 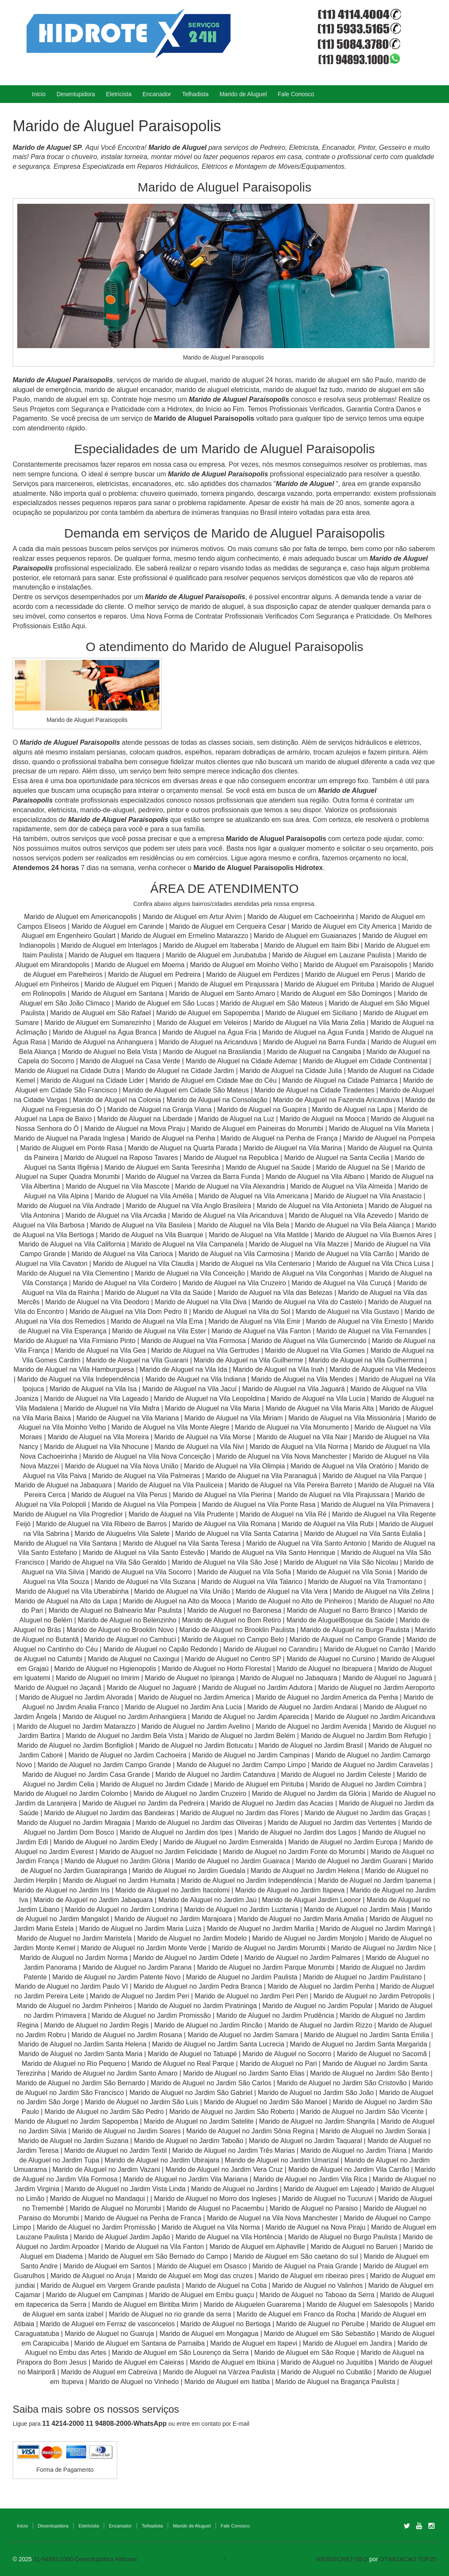 I want to click on Marido de Aluguel na Bragança Paulista, so click(x=335, y=2381).